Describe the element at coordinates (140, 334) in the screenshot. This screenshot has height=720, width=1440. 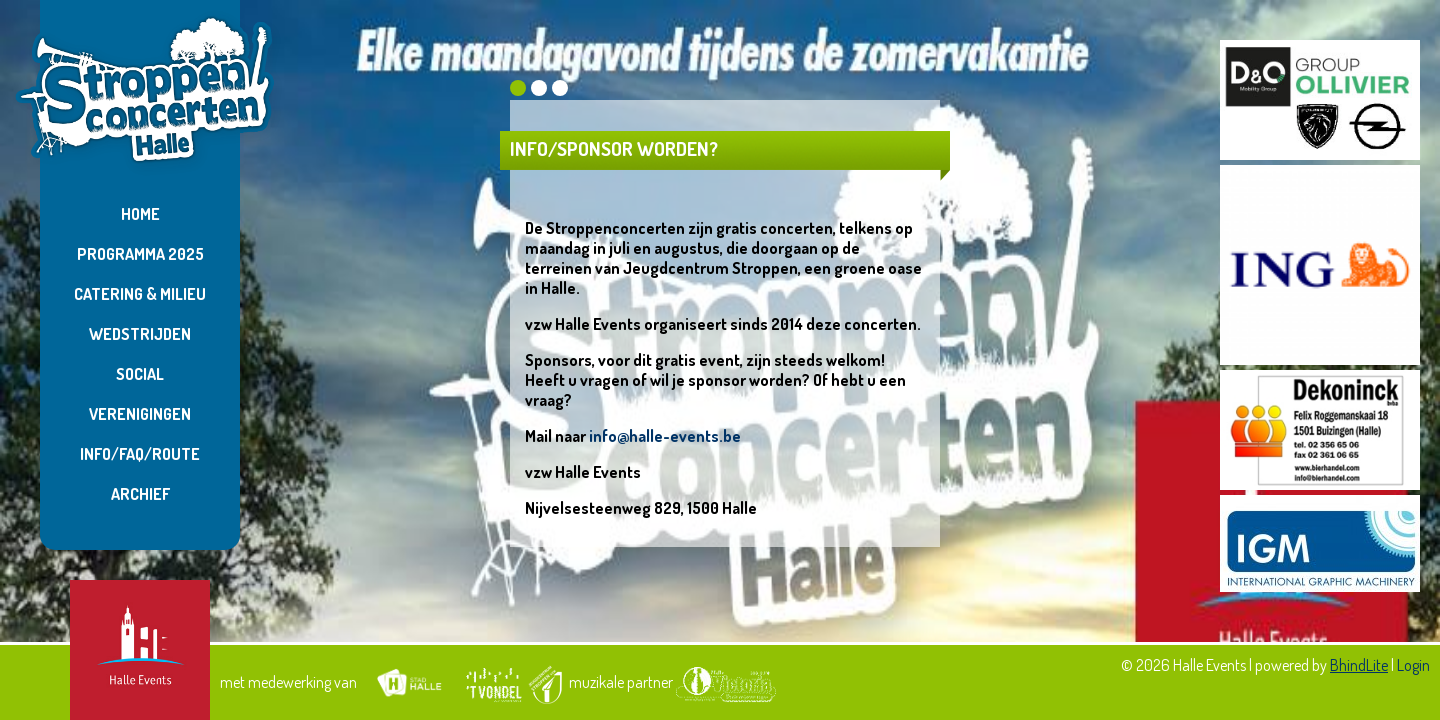
I see `Wedstrijden` at that location.